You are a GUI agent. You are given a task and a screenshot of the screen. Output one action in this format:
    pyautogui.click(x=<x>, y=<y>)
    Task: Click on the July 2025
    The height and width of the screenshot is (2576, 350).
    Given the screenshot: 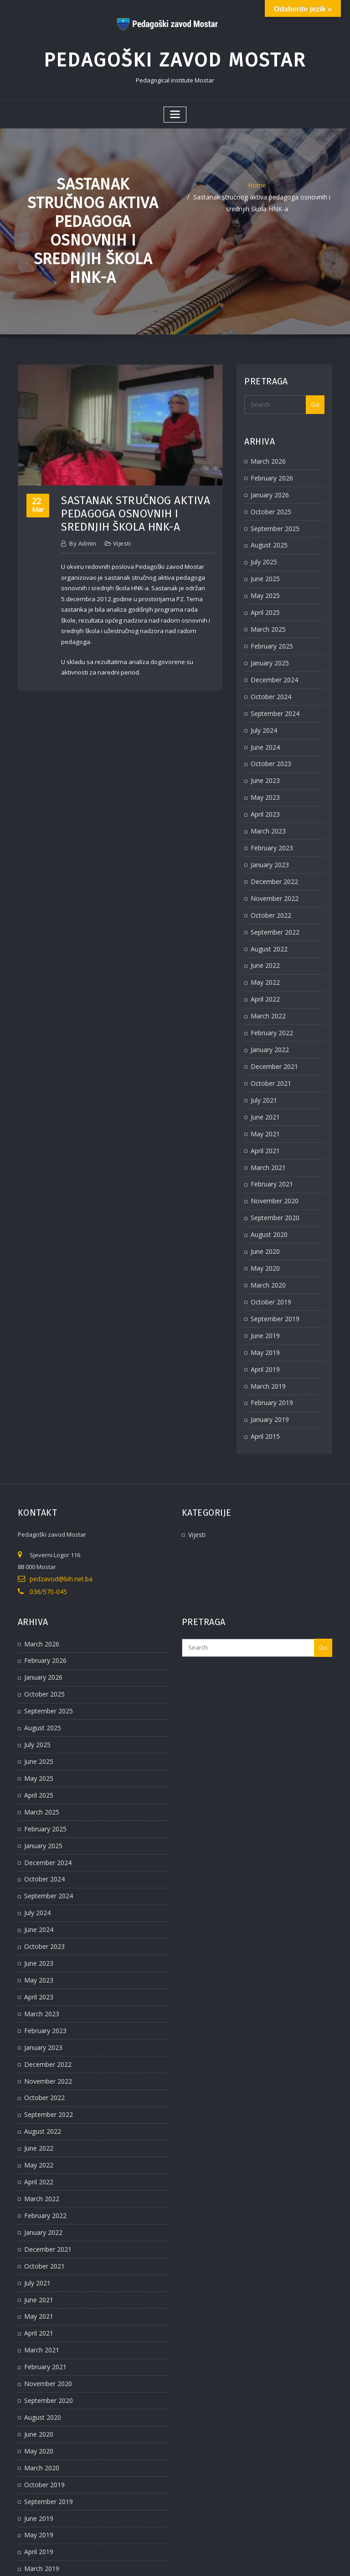 What is the action you would take?
    pyautogui.click(x=262, y=551)
    